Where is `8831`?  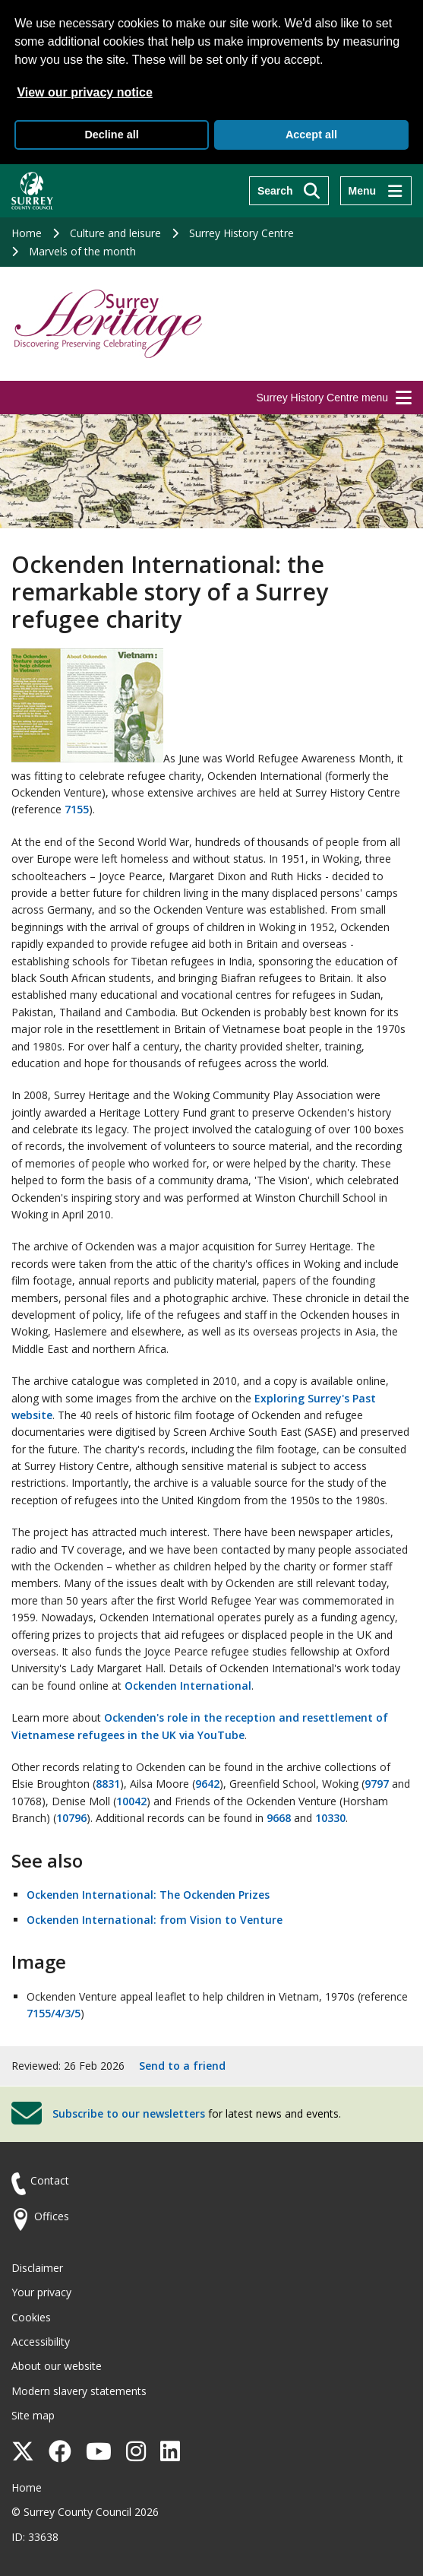
8831 is located at coordinates (108, 1783).